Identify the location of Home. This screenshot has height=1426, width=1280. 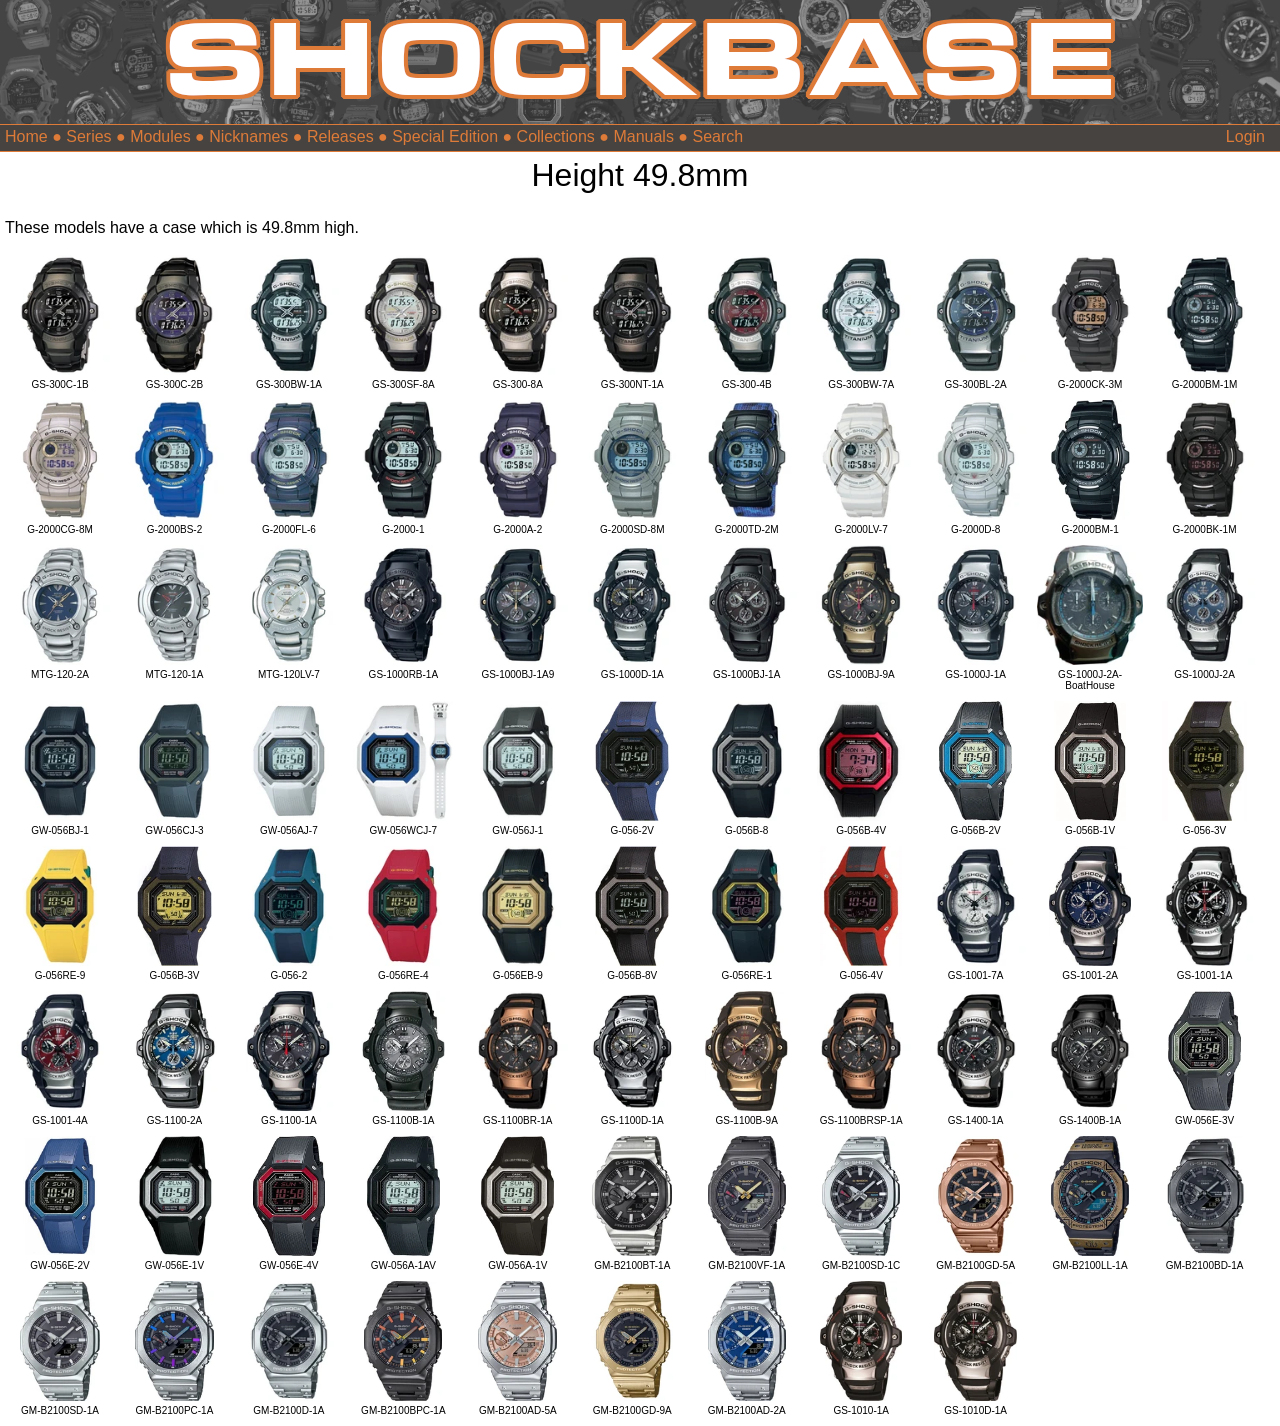
(26, 136).